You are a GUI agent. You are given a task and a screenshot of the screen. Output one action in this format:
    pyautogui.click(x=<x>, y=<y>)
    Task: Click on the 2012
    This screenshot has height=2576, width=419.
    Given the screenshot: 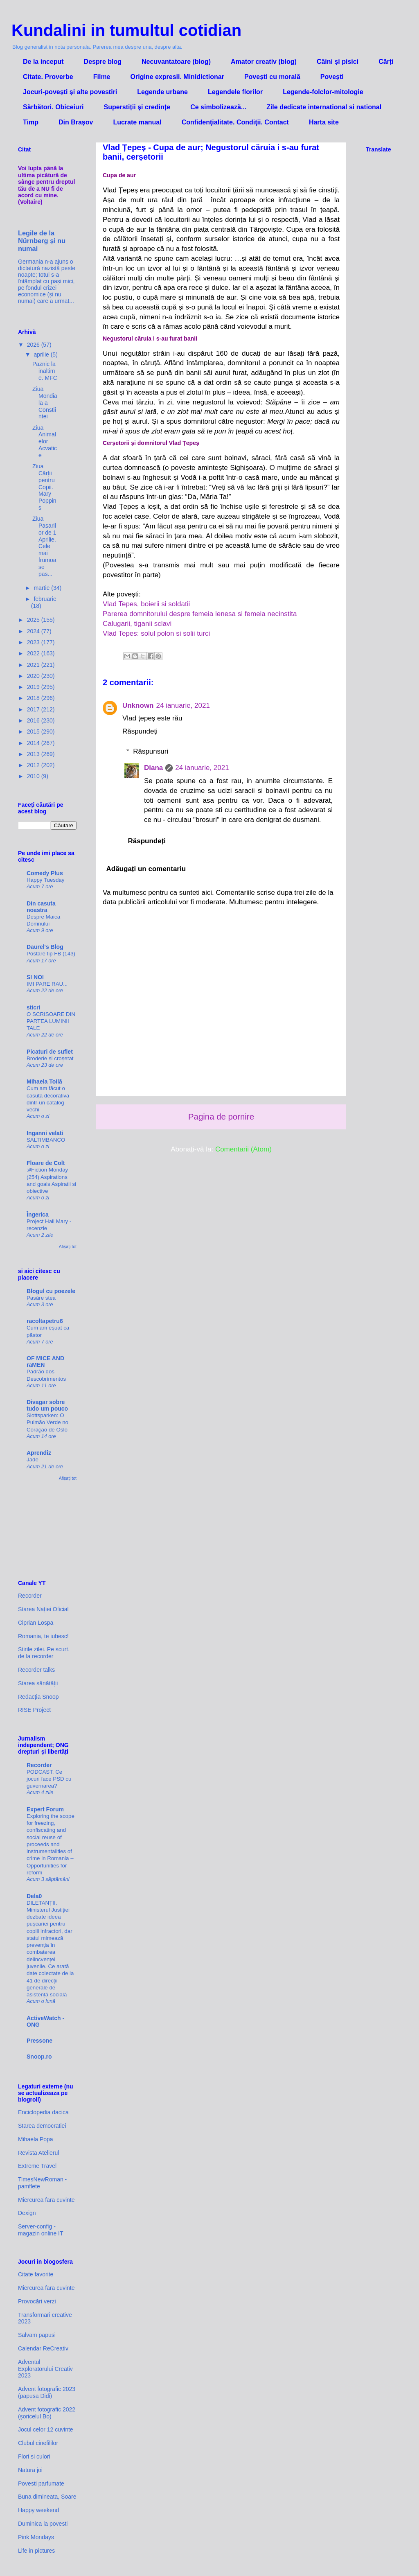 What is the action you would take?
    pyautogui.click(x=34, y=765)
    